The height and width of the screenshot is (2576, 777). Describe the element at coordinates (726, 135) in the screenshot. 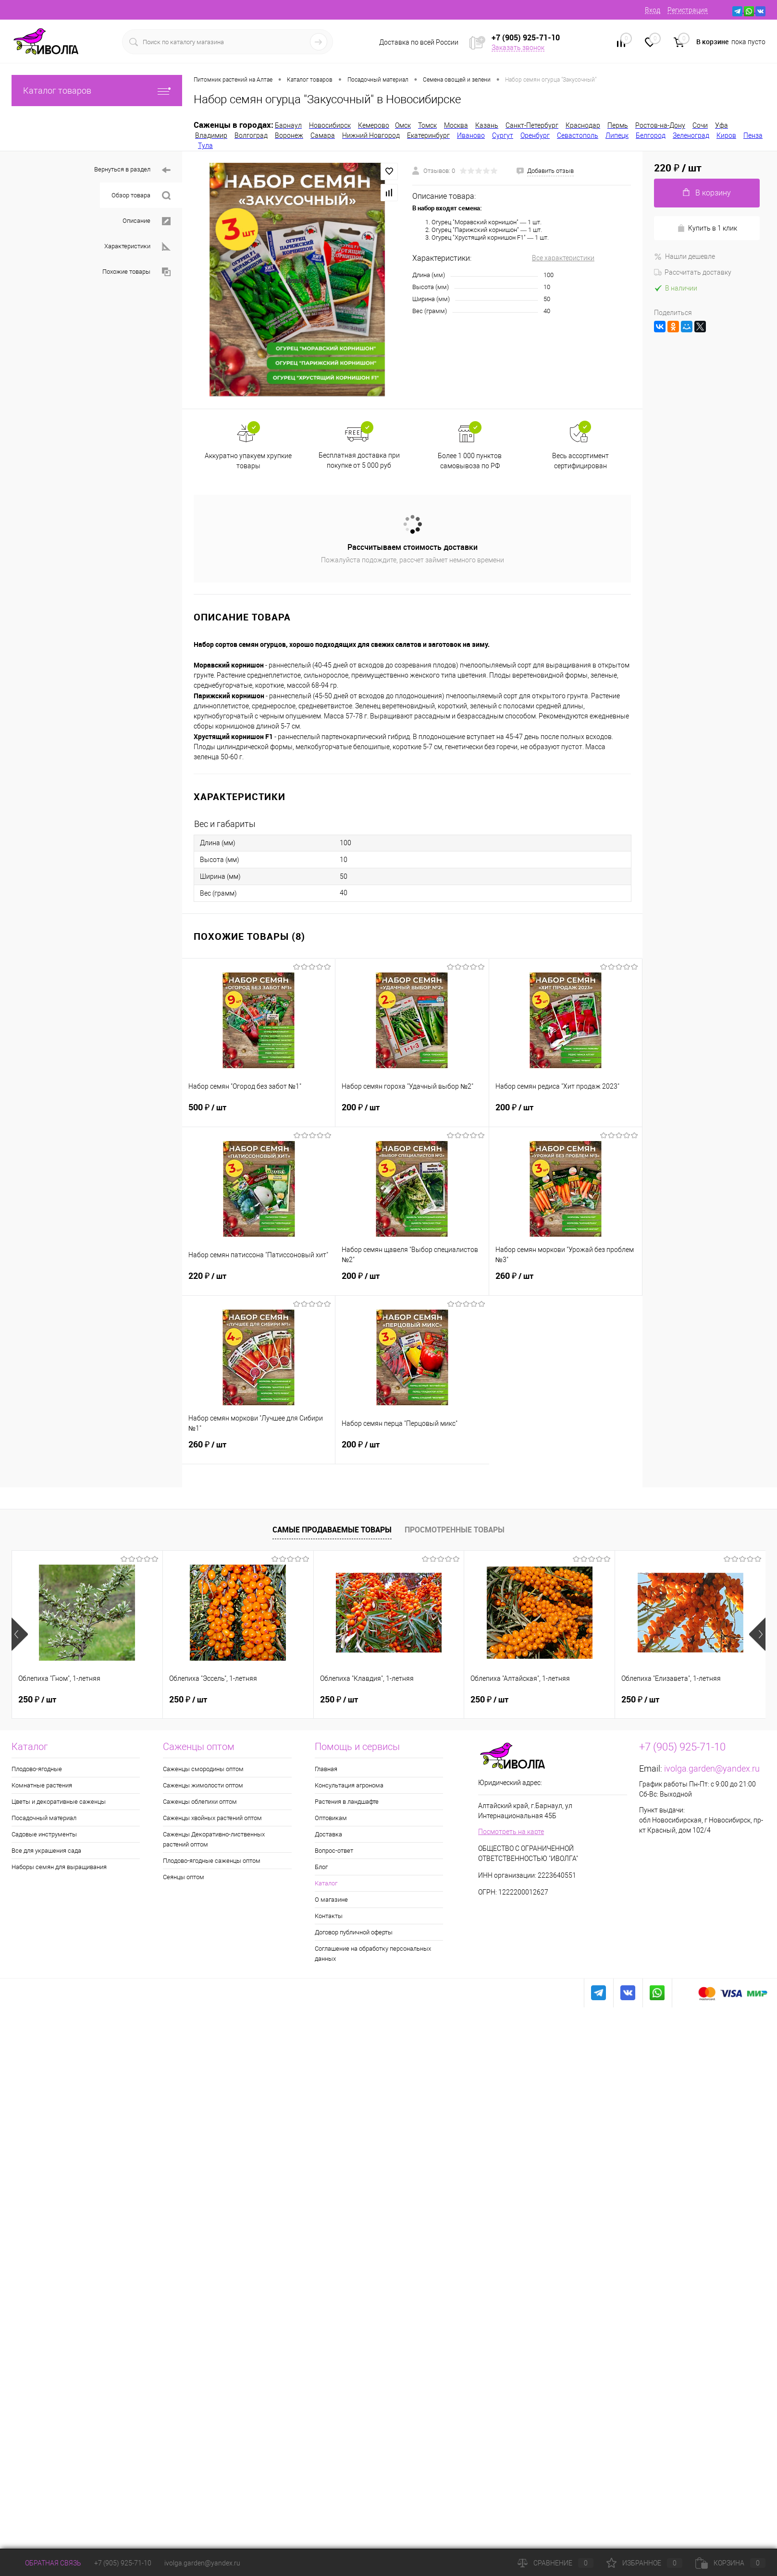

I see `Киров` at that location.